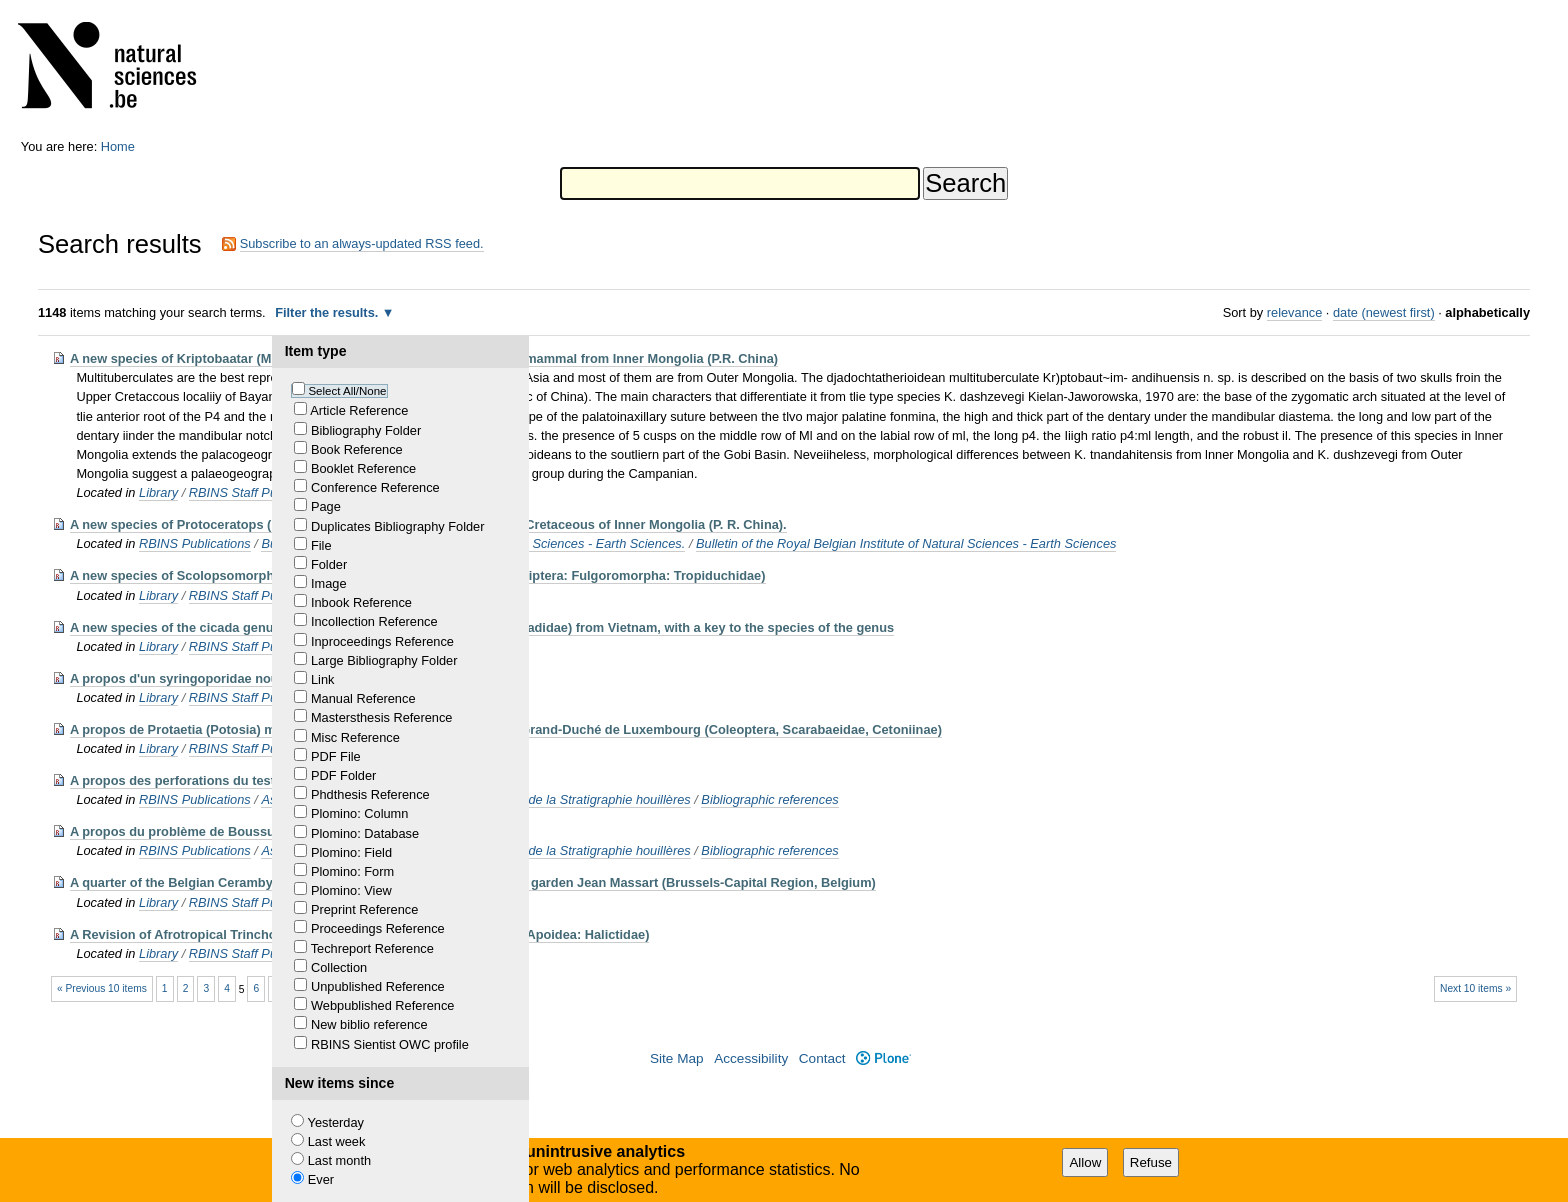 This screenshot has height=1202, width=1568. What do you see at coordinates (260, 492) in the screenshot?
I see `RBINS Staff Publications` at bounding box center [260, 492].